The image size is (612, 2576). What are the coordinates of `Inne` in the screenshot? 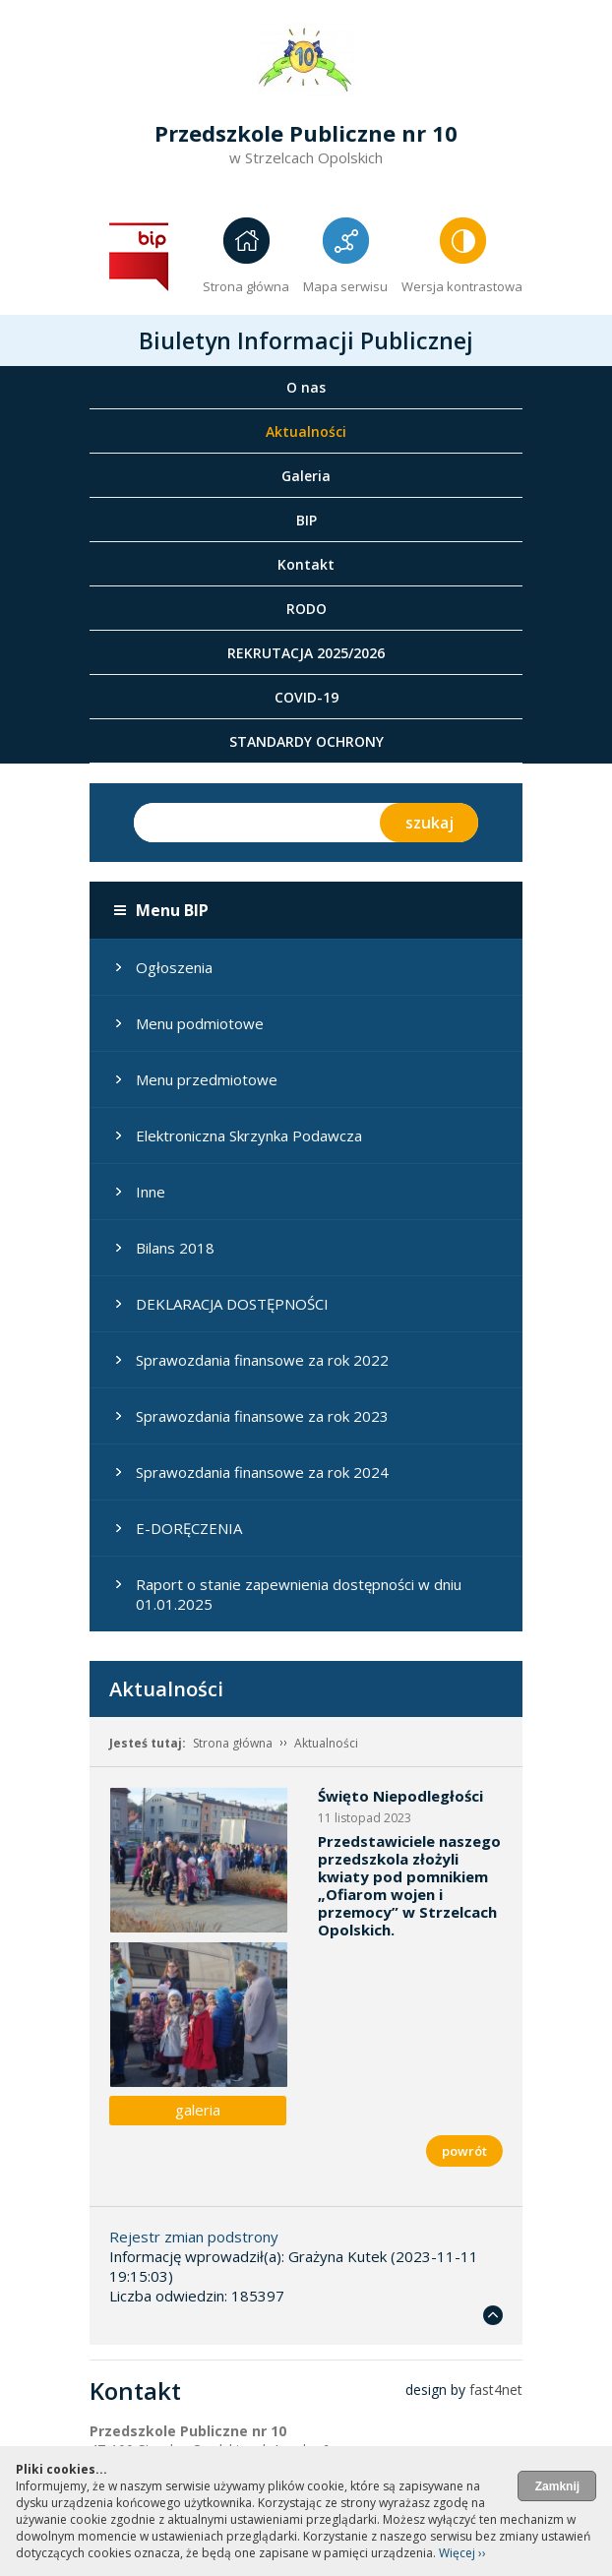 It's located at (150, 1191).